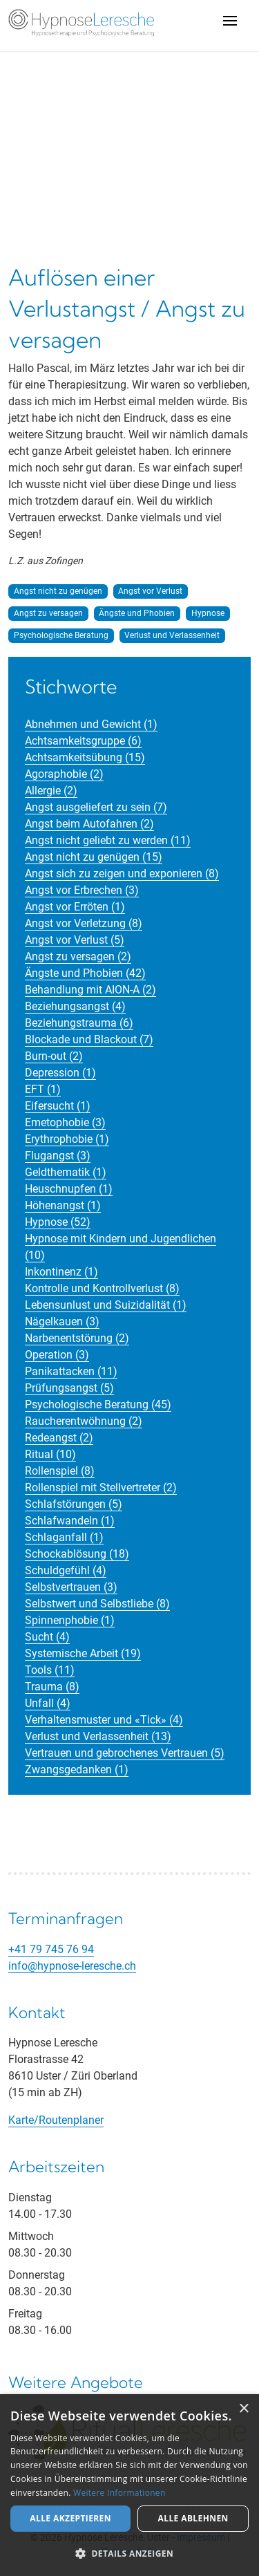  What do you see at coordinates (243, 2409) in the screenshot?
I see `× [button]` at bounding box center [243, 2409].